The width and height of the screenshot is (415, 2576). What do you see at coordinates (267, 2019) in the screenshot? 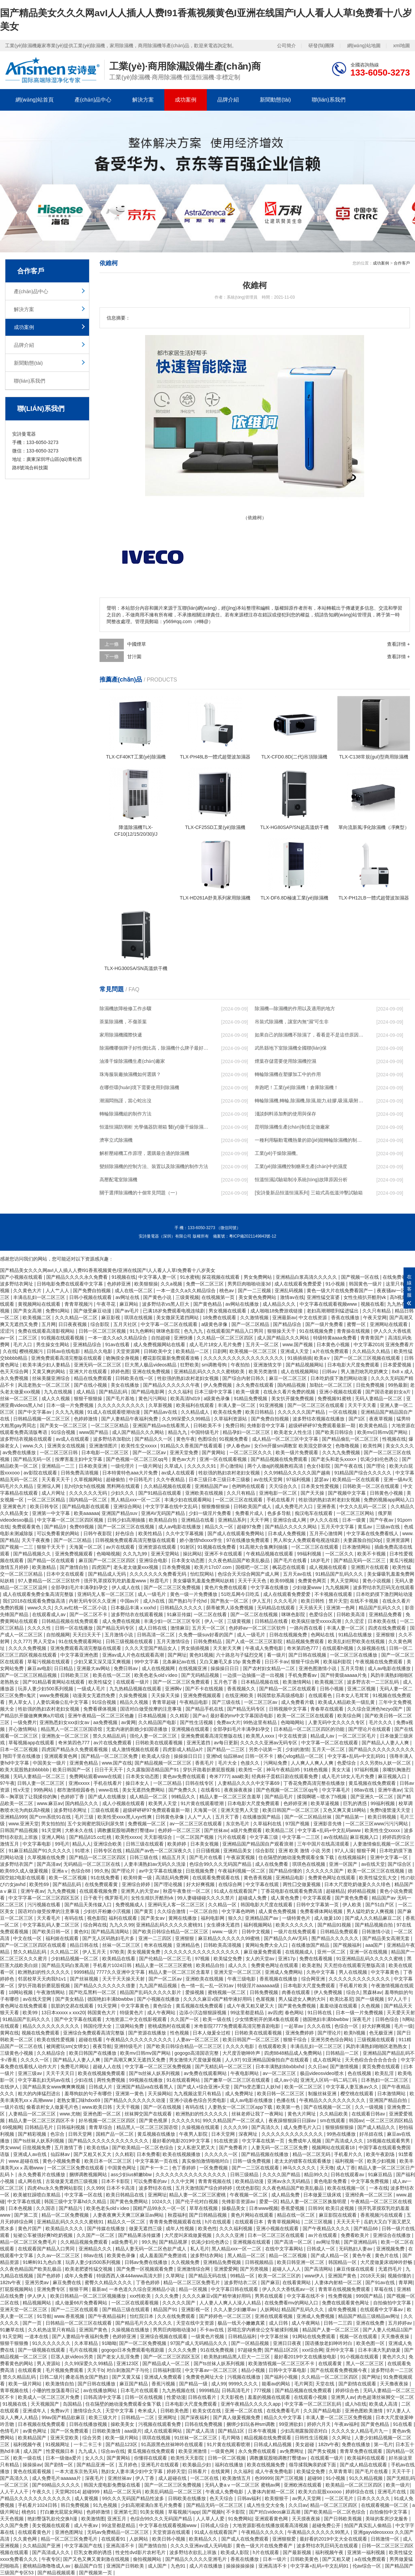
I see `少女情窦初开的第4集在线观看` at bounding box center [267, 2019].